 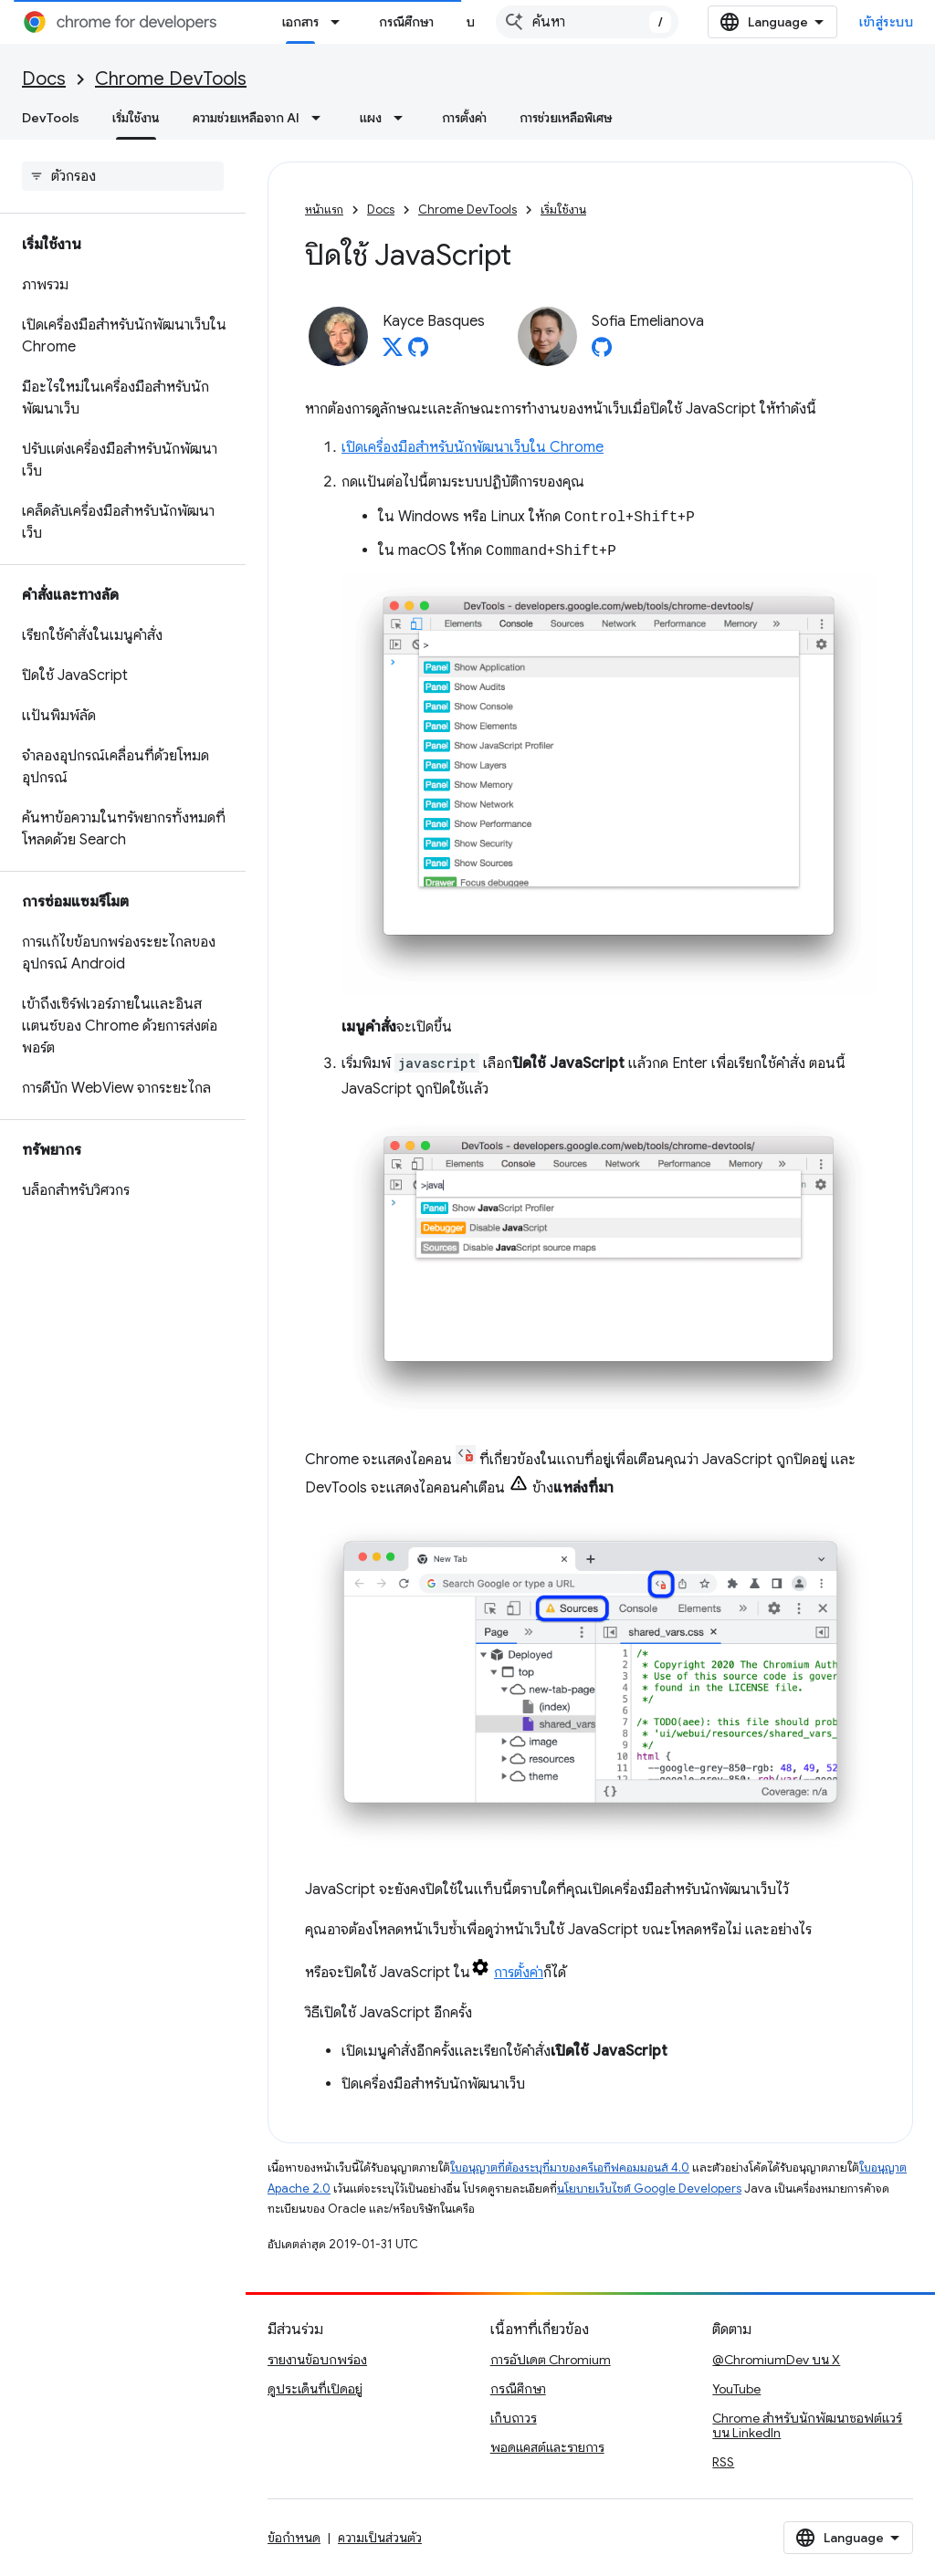 I want to click on เอกสาร [เอกสาร, selected], so click(x=300, y=22).